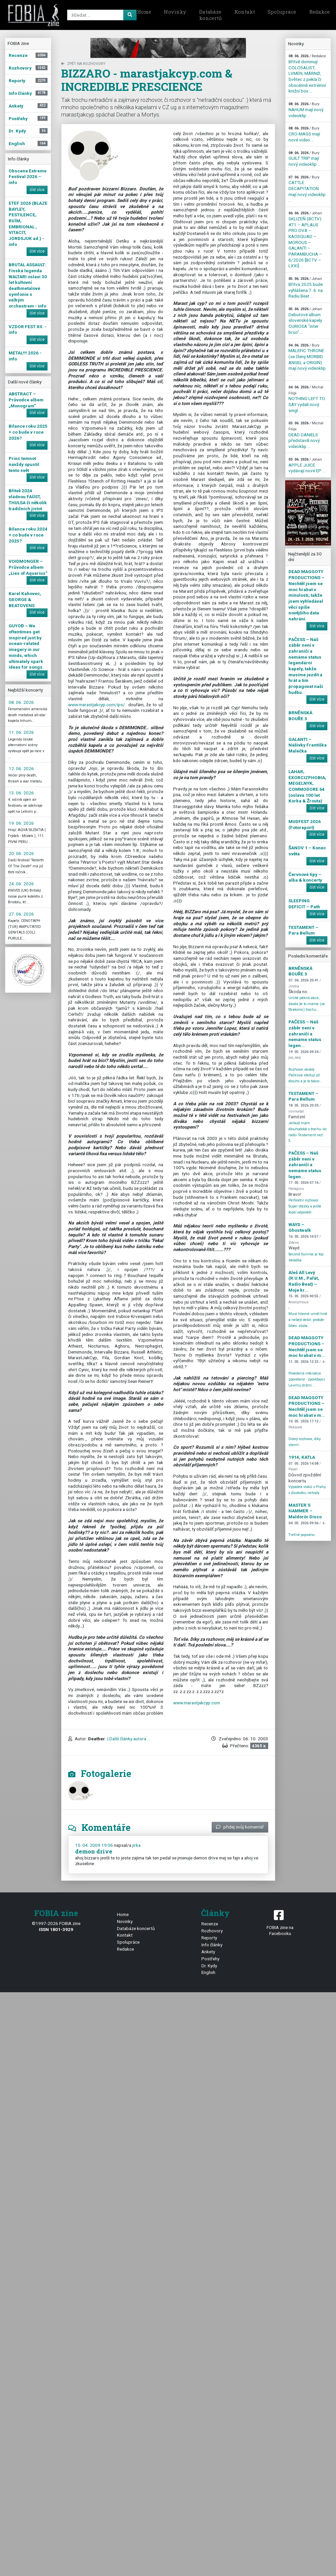 Image resolution: width=336 pixels, height=2576 pixels. What do you see at coordinates (128, 1738) in the screenshot?
I see `| Další články autora ...` at bounding box center [128, 1738].